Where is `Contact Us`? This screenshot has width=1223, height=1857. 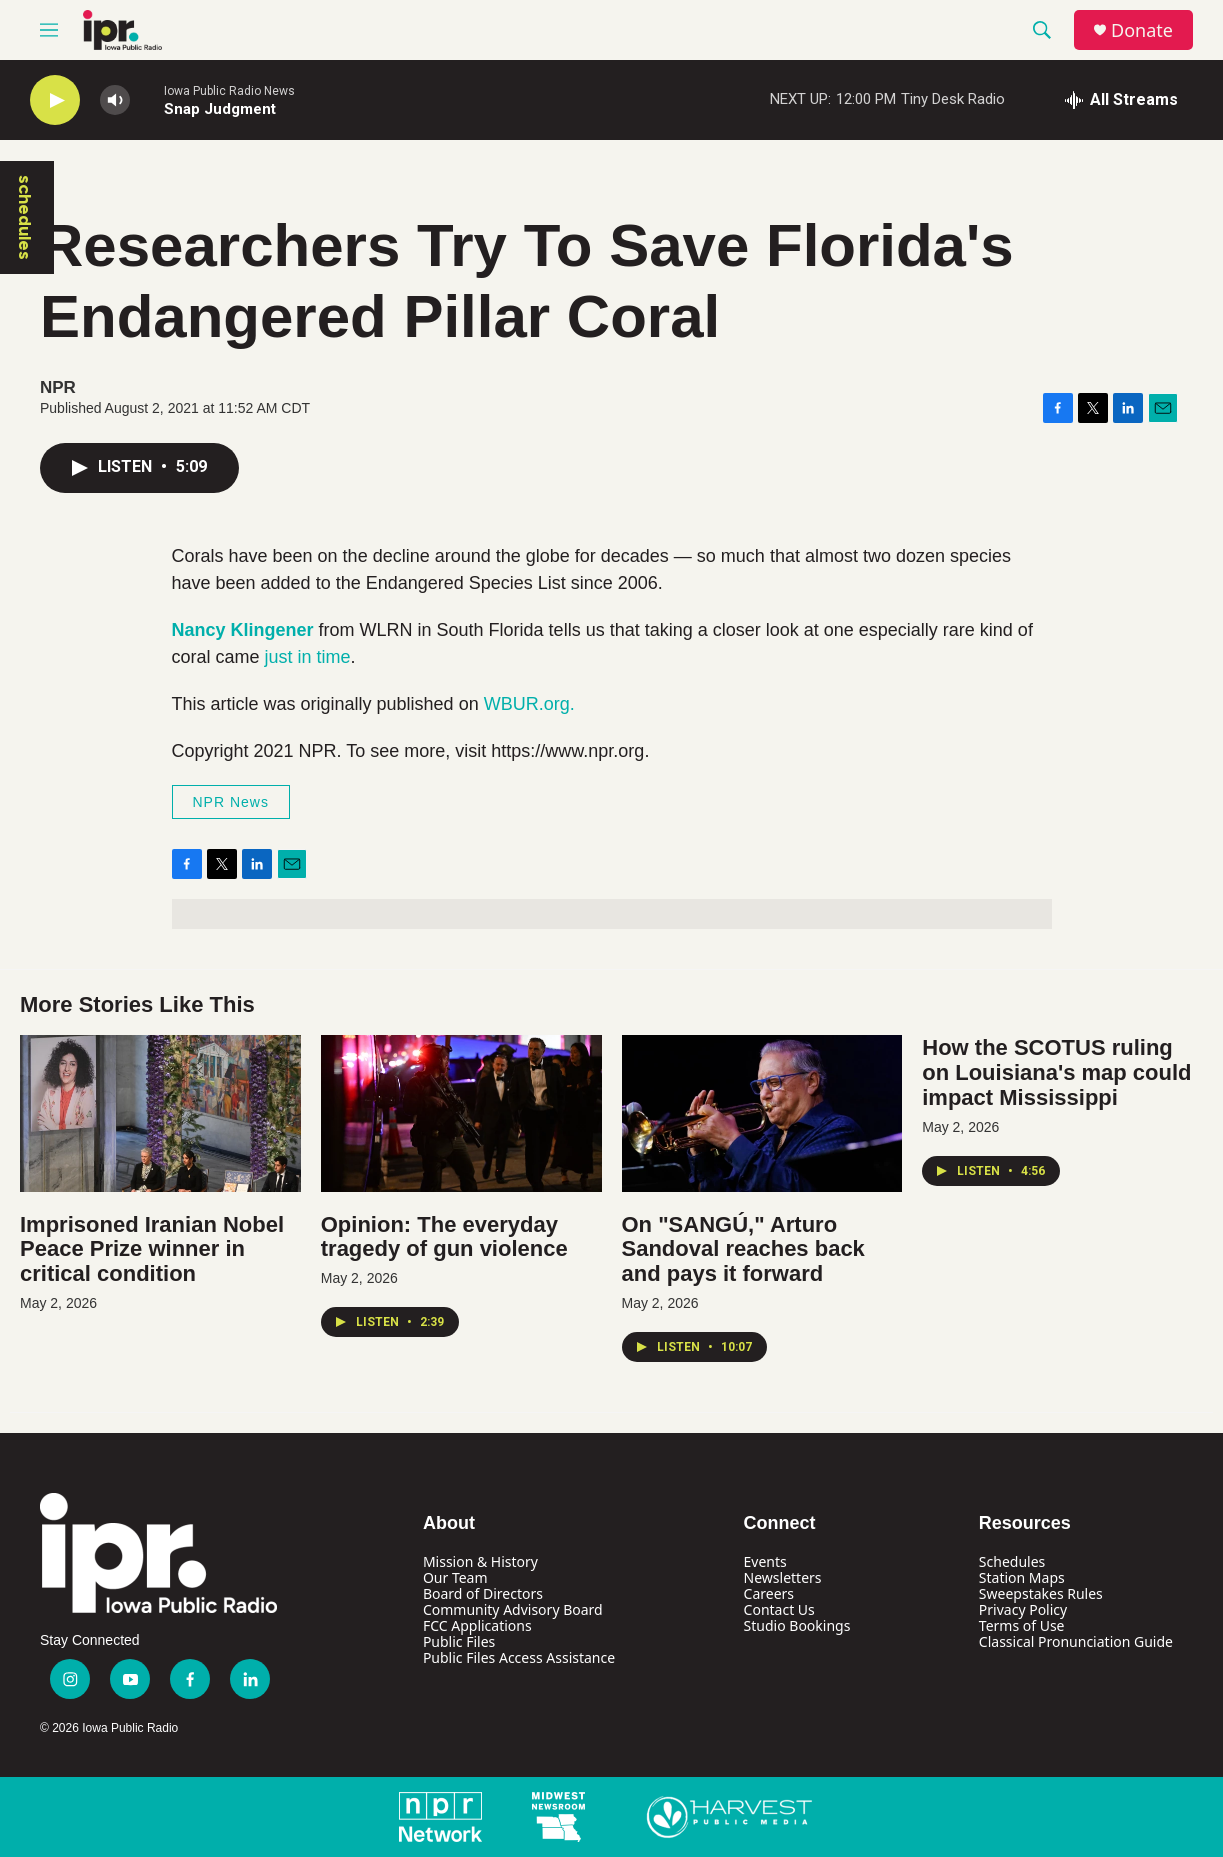 Contact Us is located at coordinates (779, 1609).